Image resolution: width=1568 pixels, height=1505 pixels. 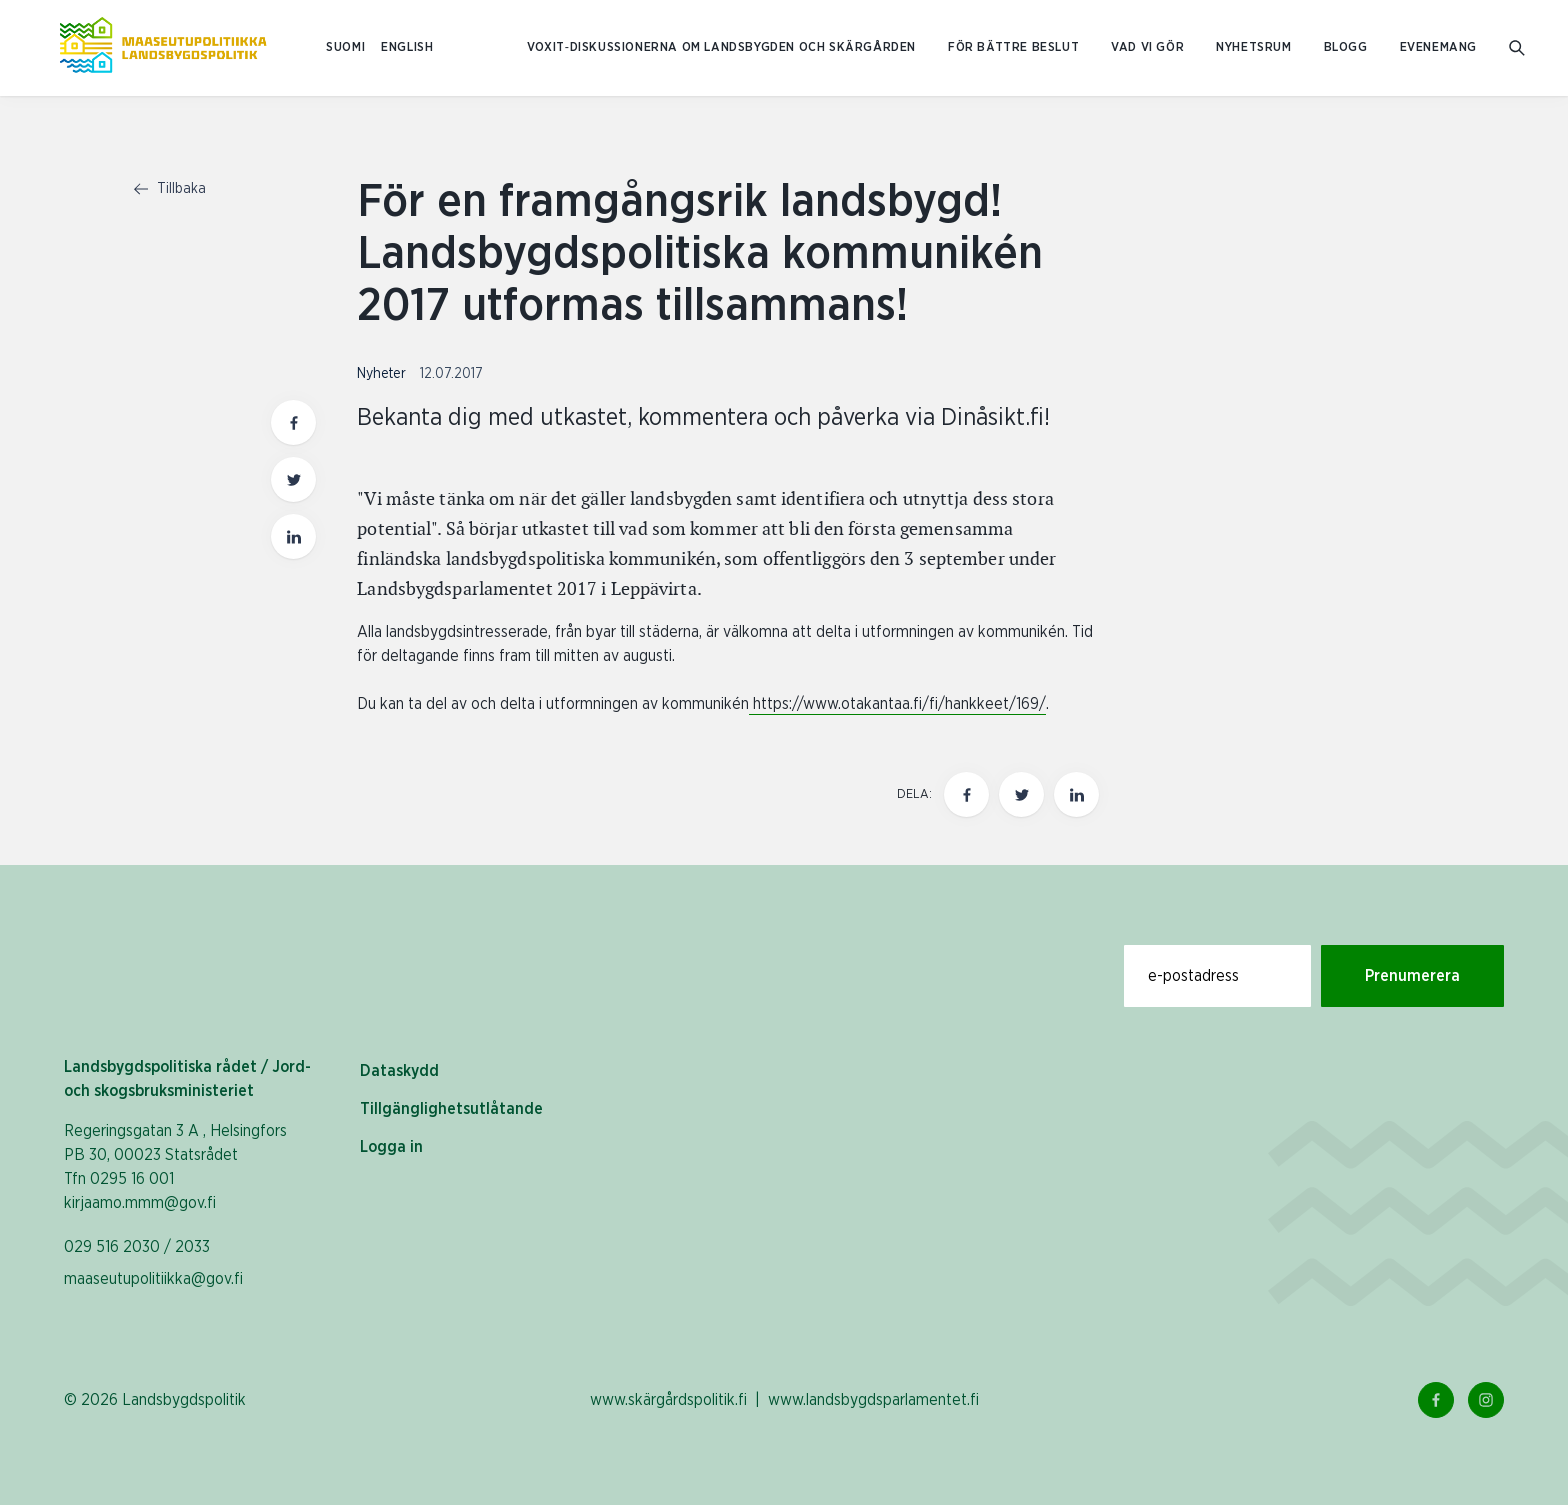 What do you see at coordinates (399, 1071) in the screenshot?
I see `Dataskydd` at bounding box center [399, 1071].